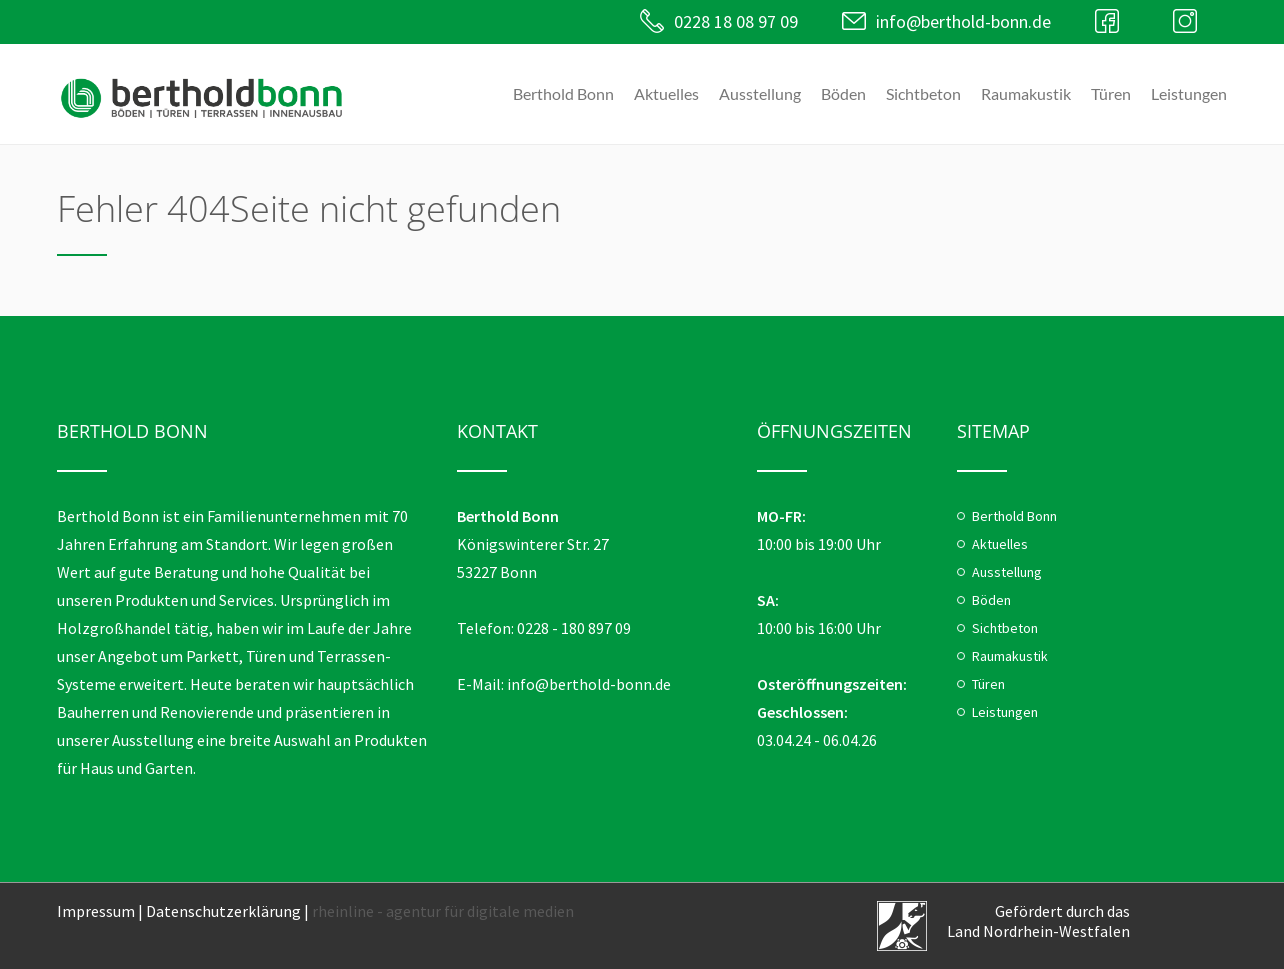  What do you see at coordinates (223, 911) in the screenshot?
I see `Datenschutzerklärung` at bounding box center [223, 911].